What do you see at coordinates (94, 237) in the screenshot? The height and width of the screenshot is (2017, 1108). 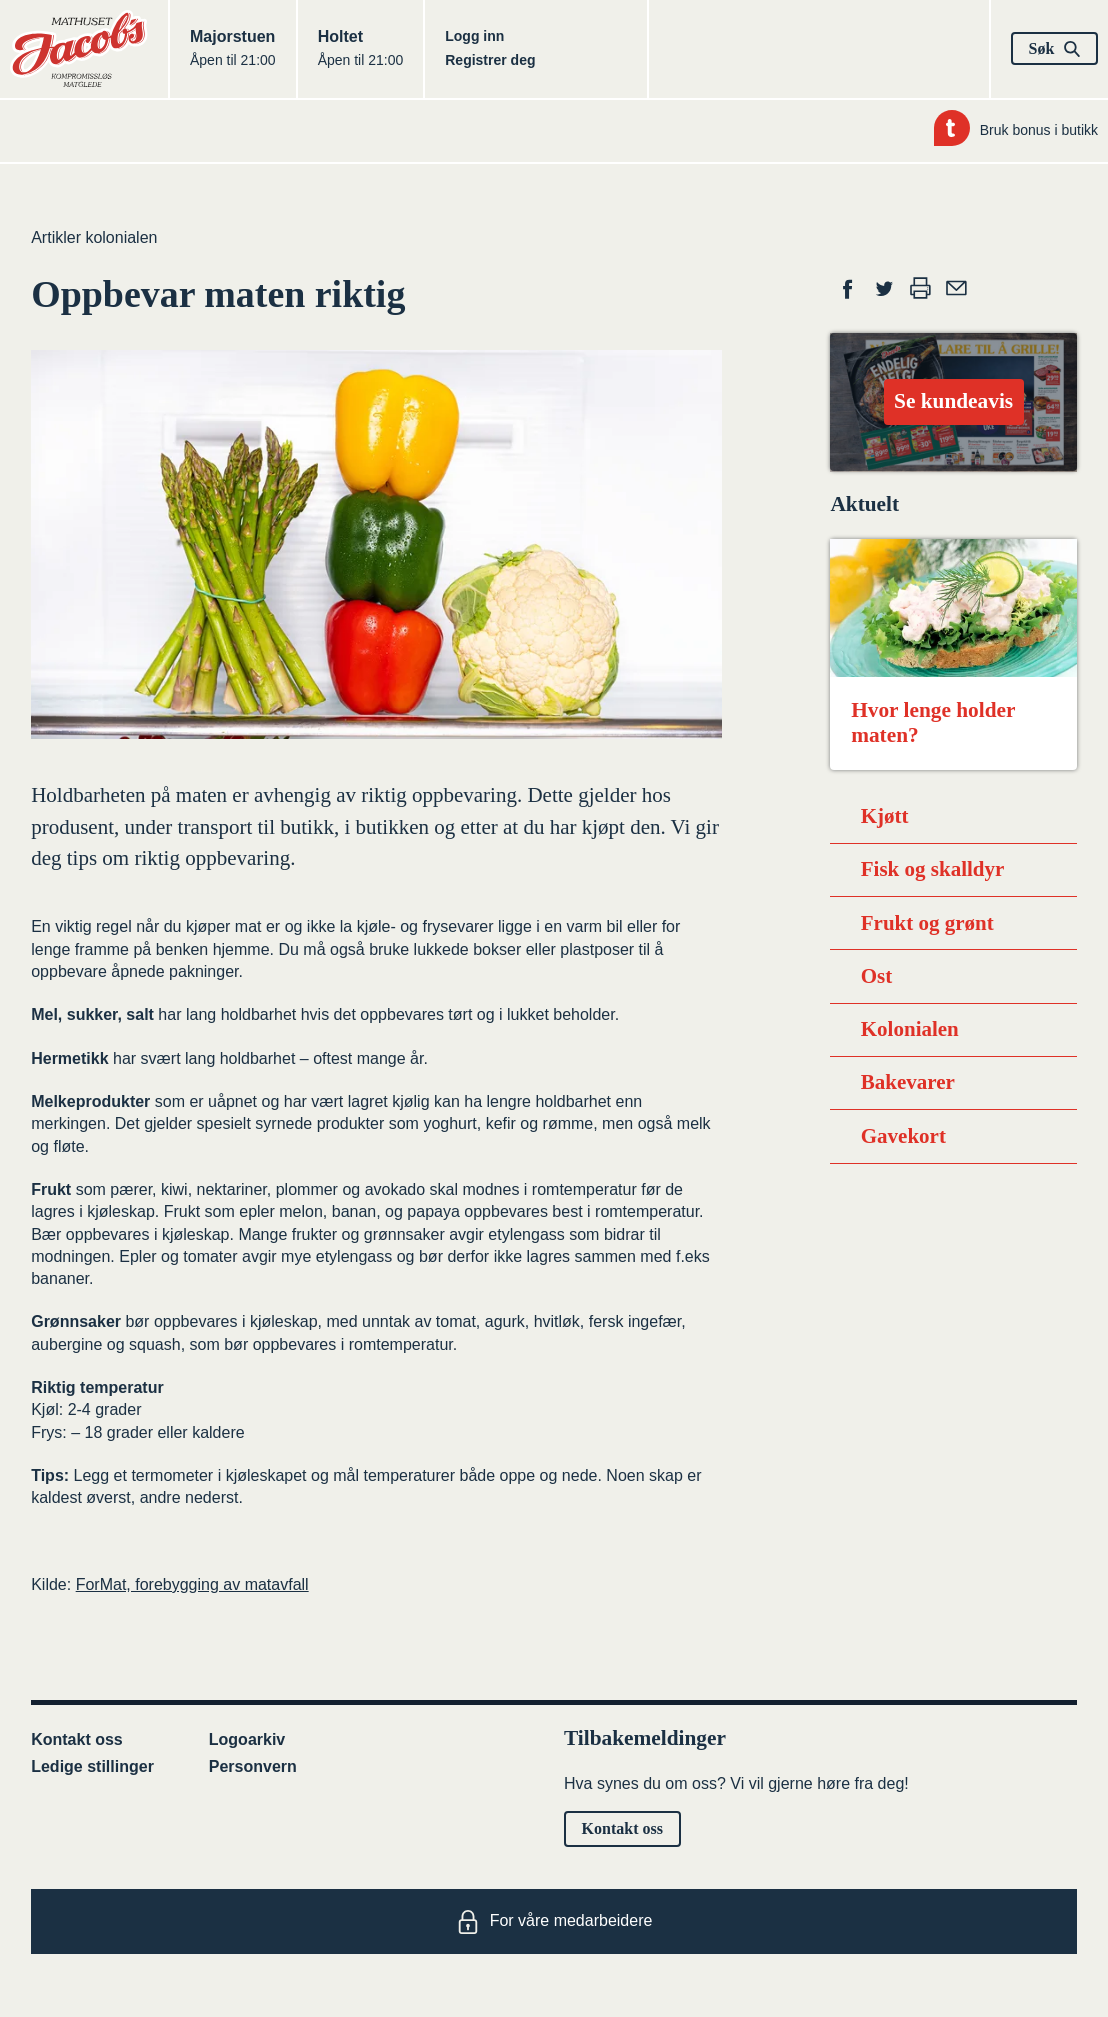 I see `Artikler kolonialen` at bounding box center [94, 237].